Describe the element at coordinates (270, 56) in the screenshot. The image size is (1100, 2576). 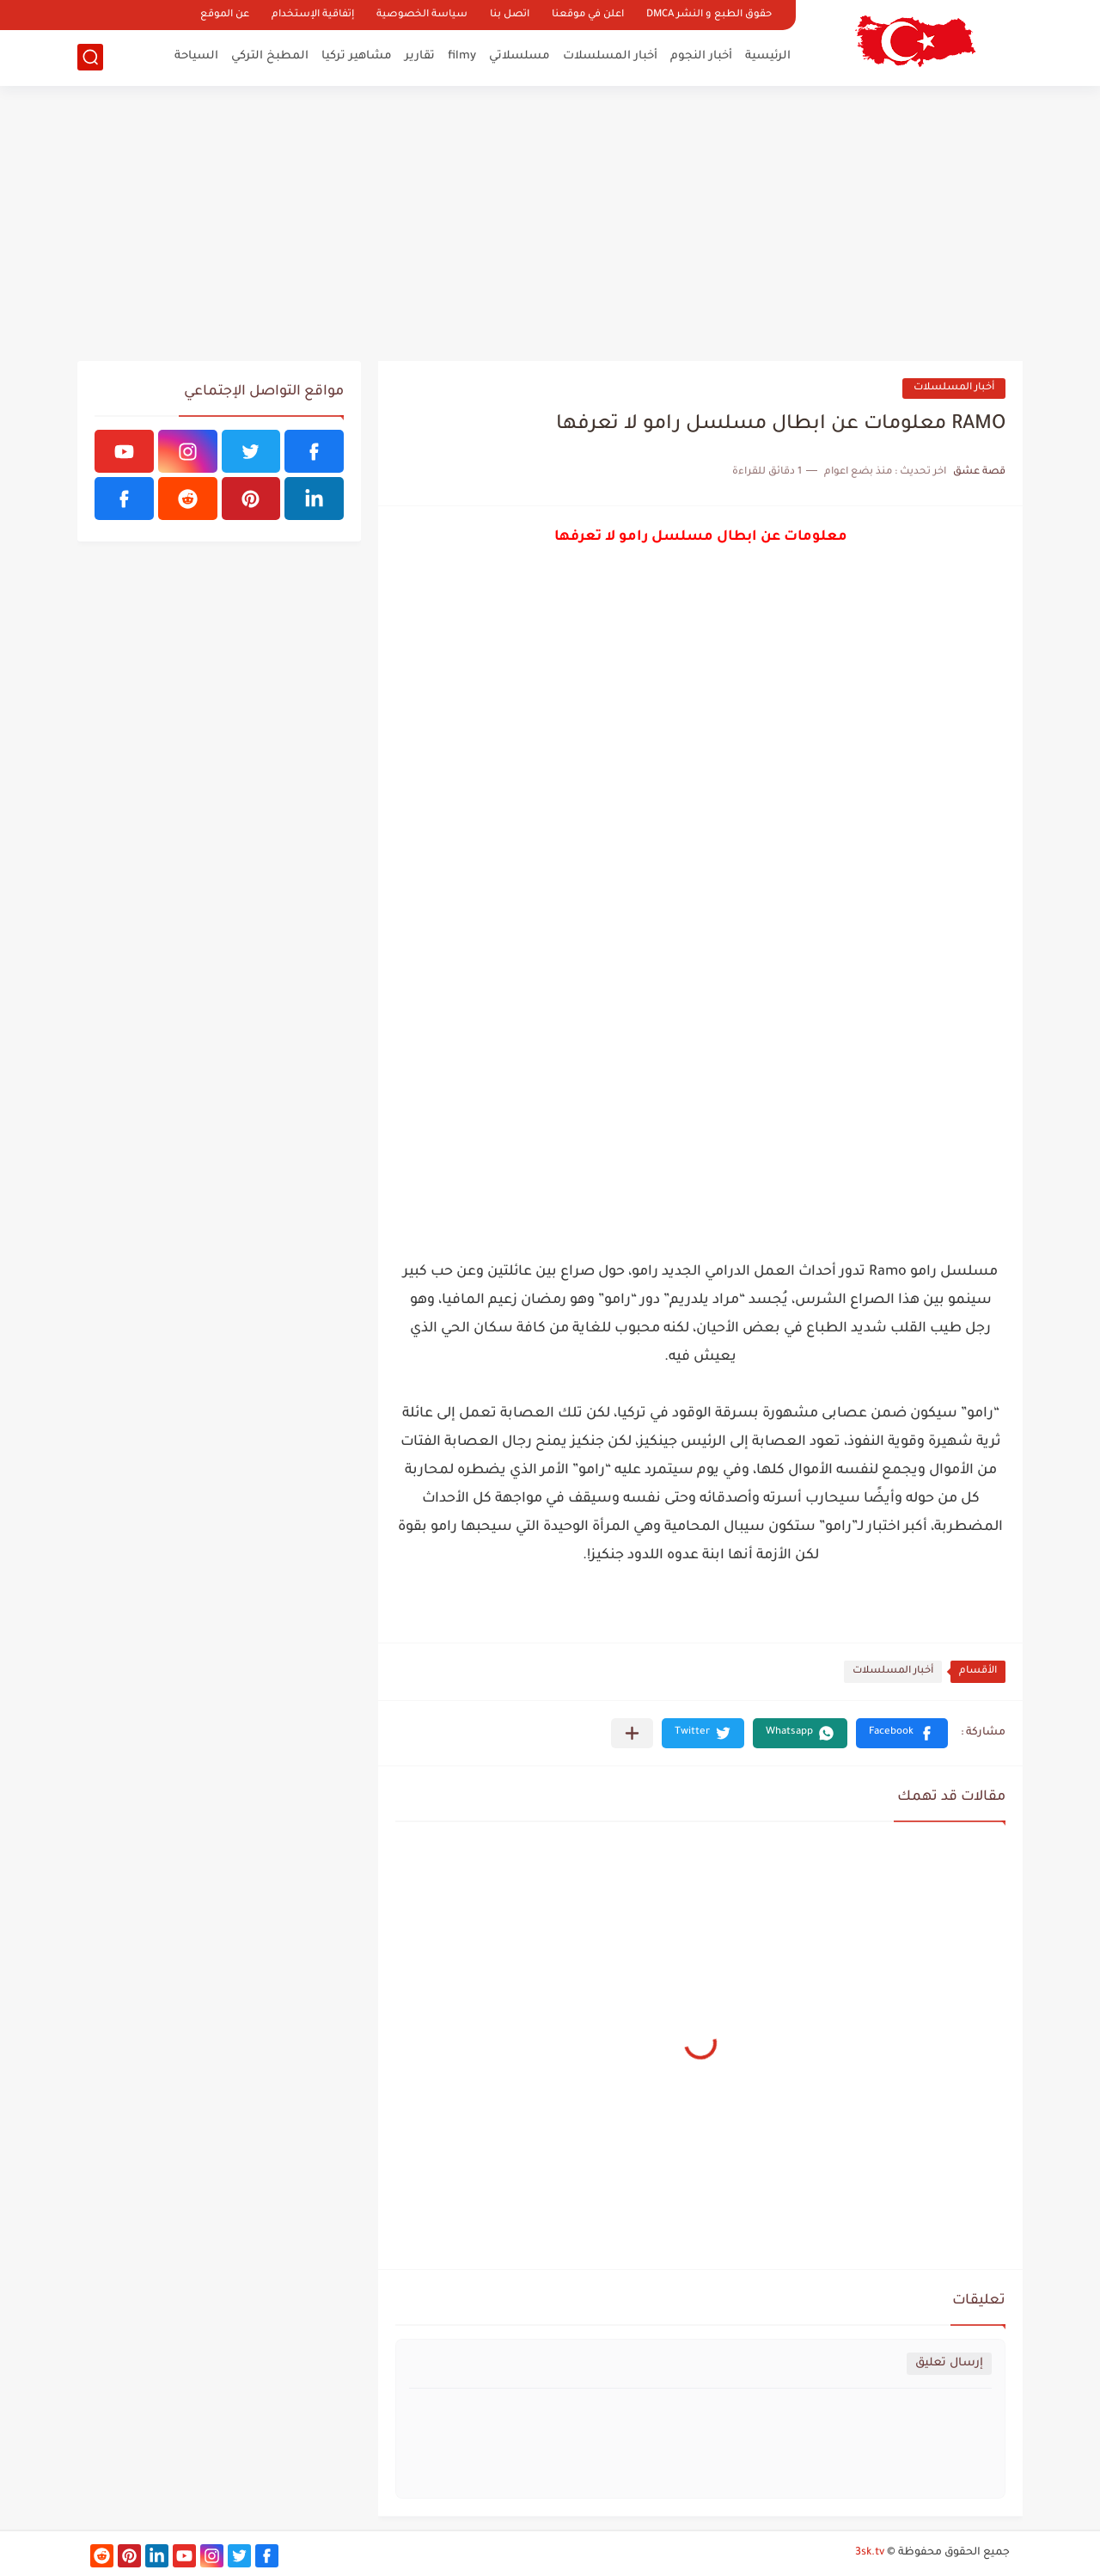
I see `المطبخ التركي` at that location.